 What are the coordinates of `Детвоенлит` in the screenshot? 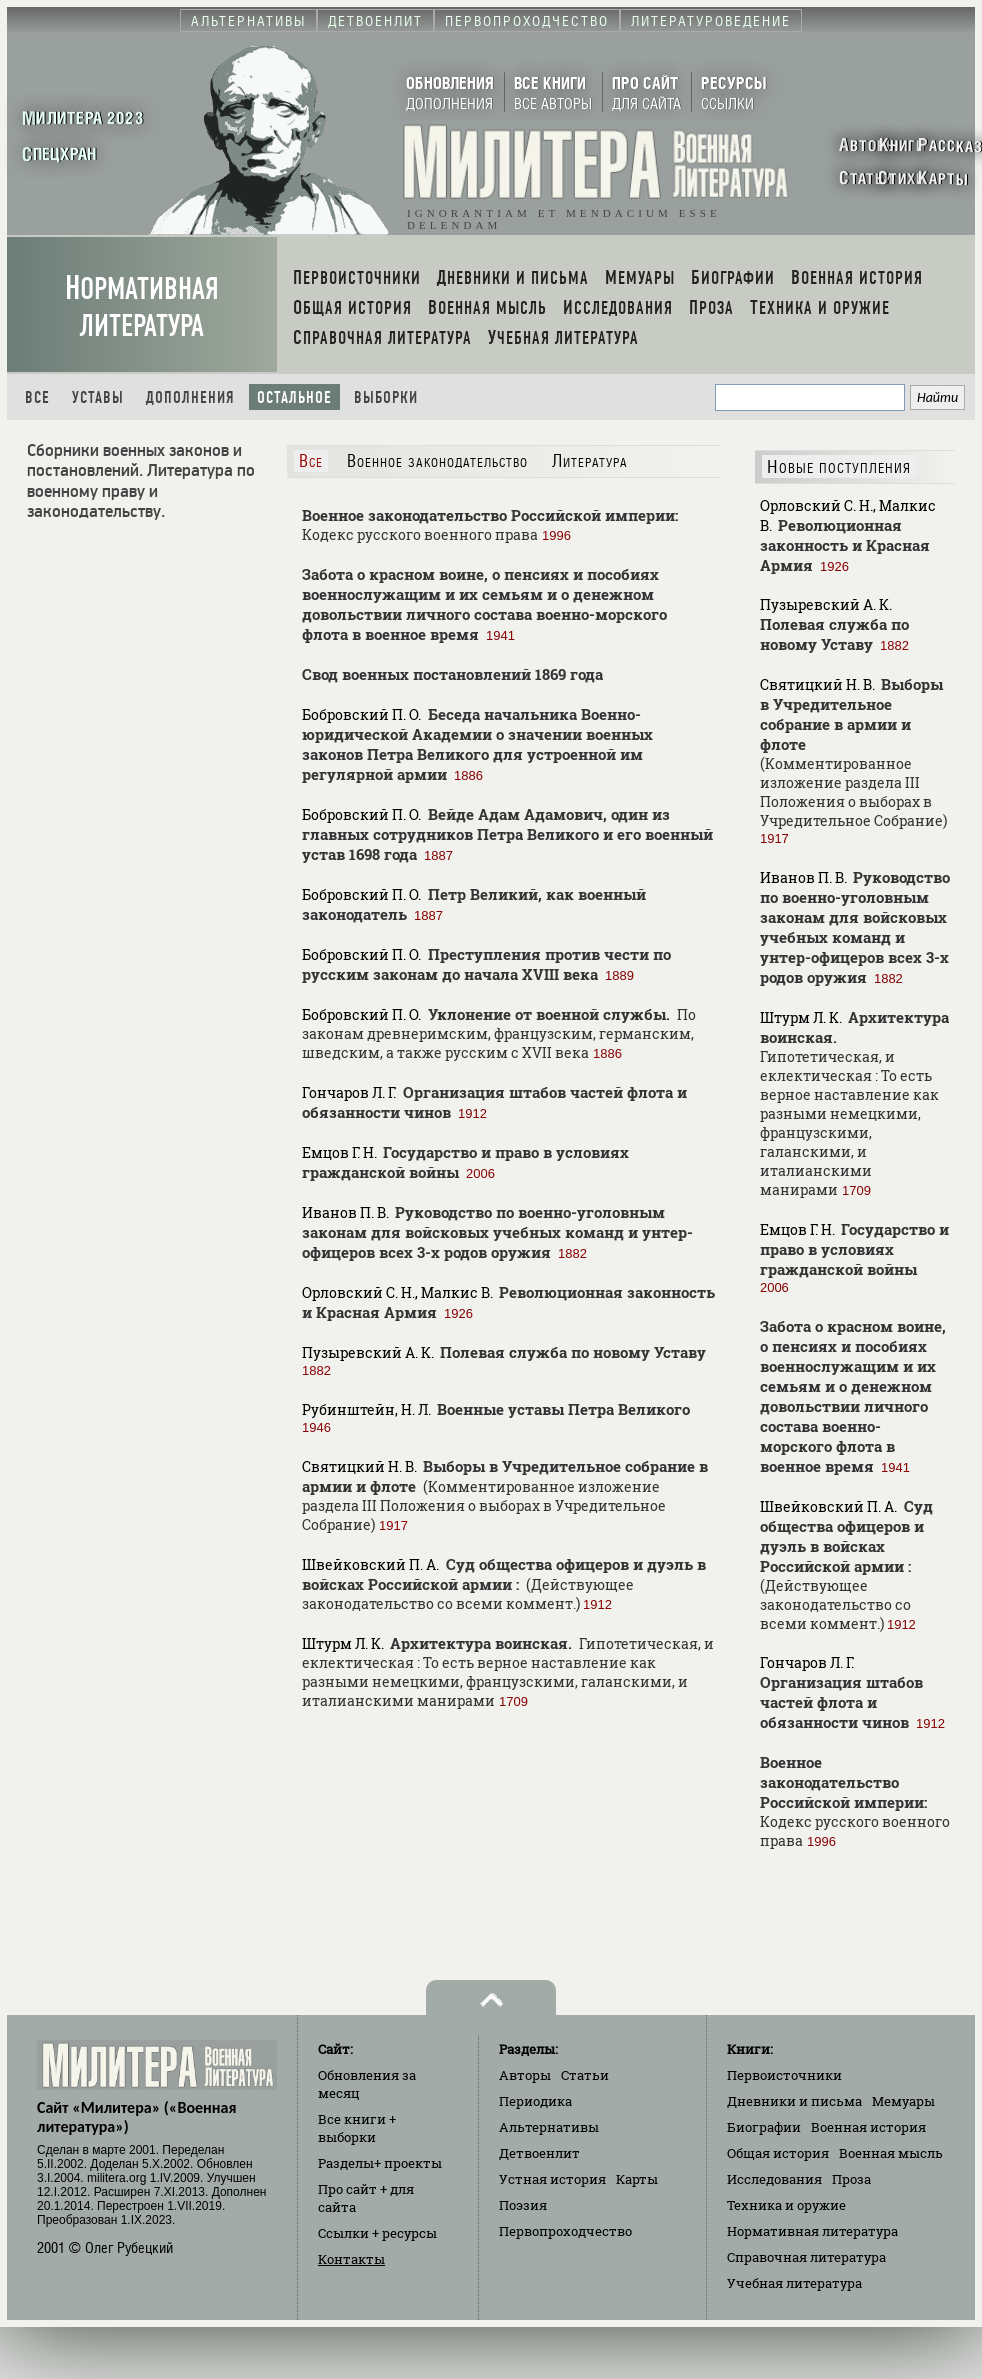 It's located at (539, 2153).